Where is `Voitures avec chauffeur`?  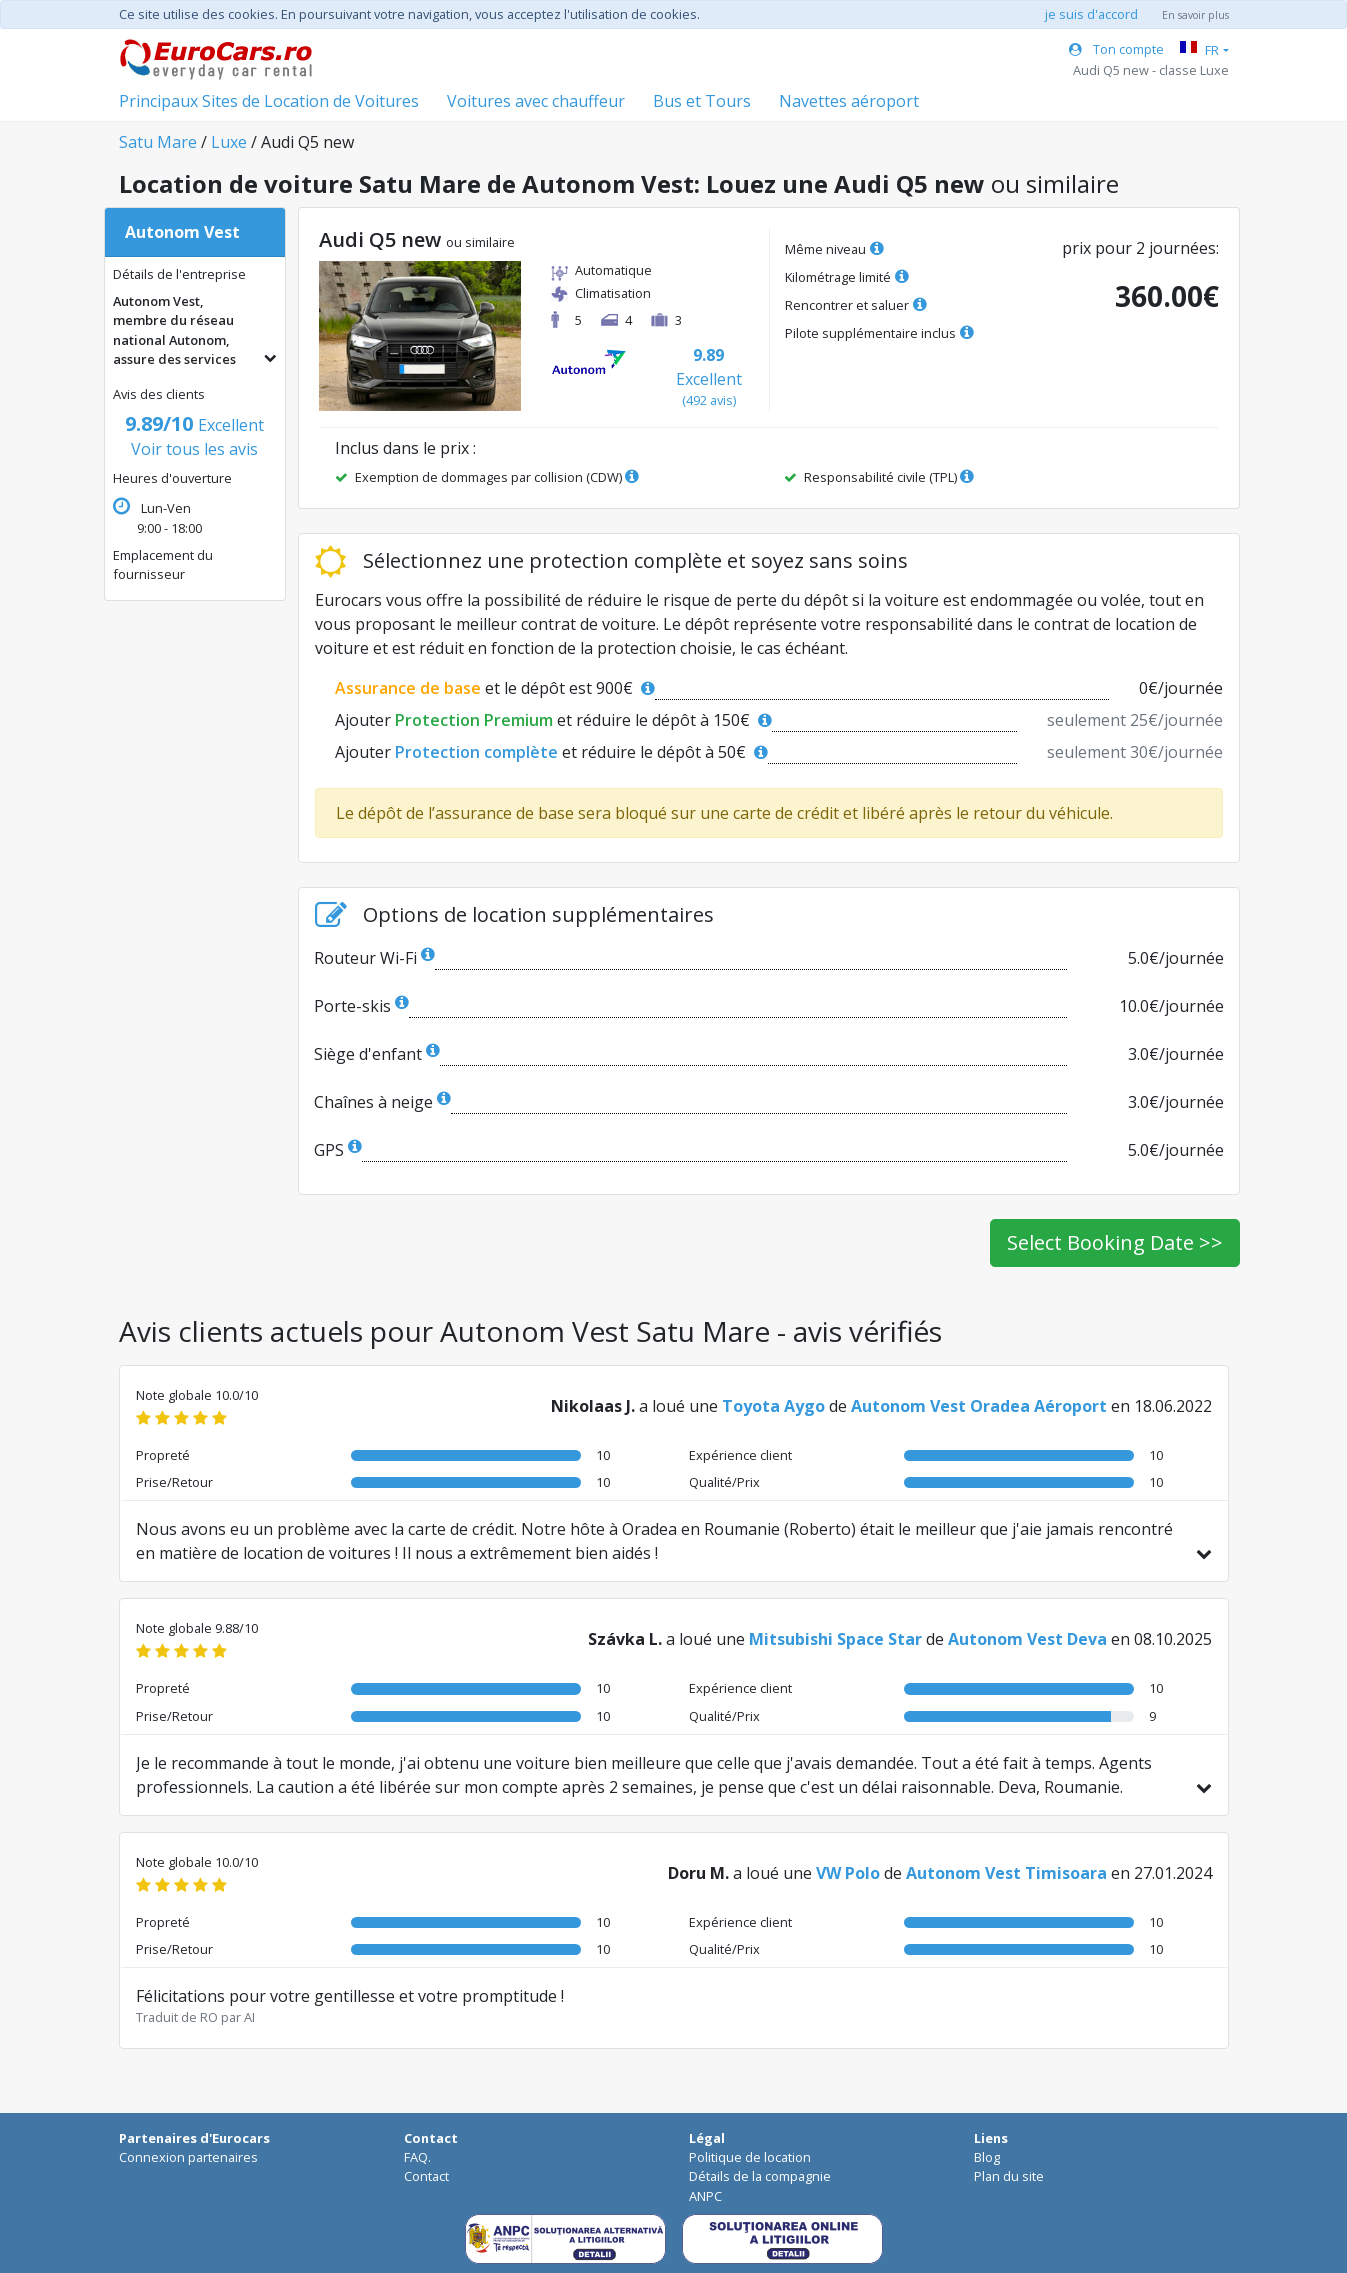 Voitures avec chauffeur is located at coordinates (536, 101).